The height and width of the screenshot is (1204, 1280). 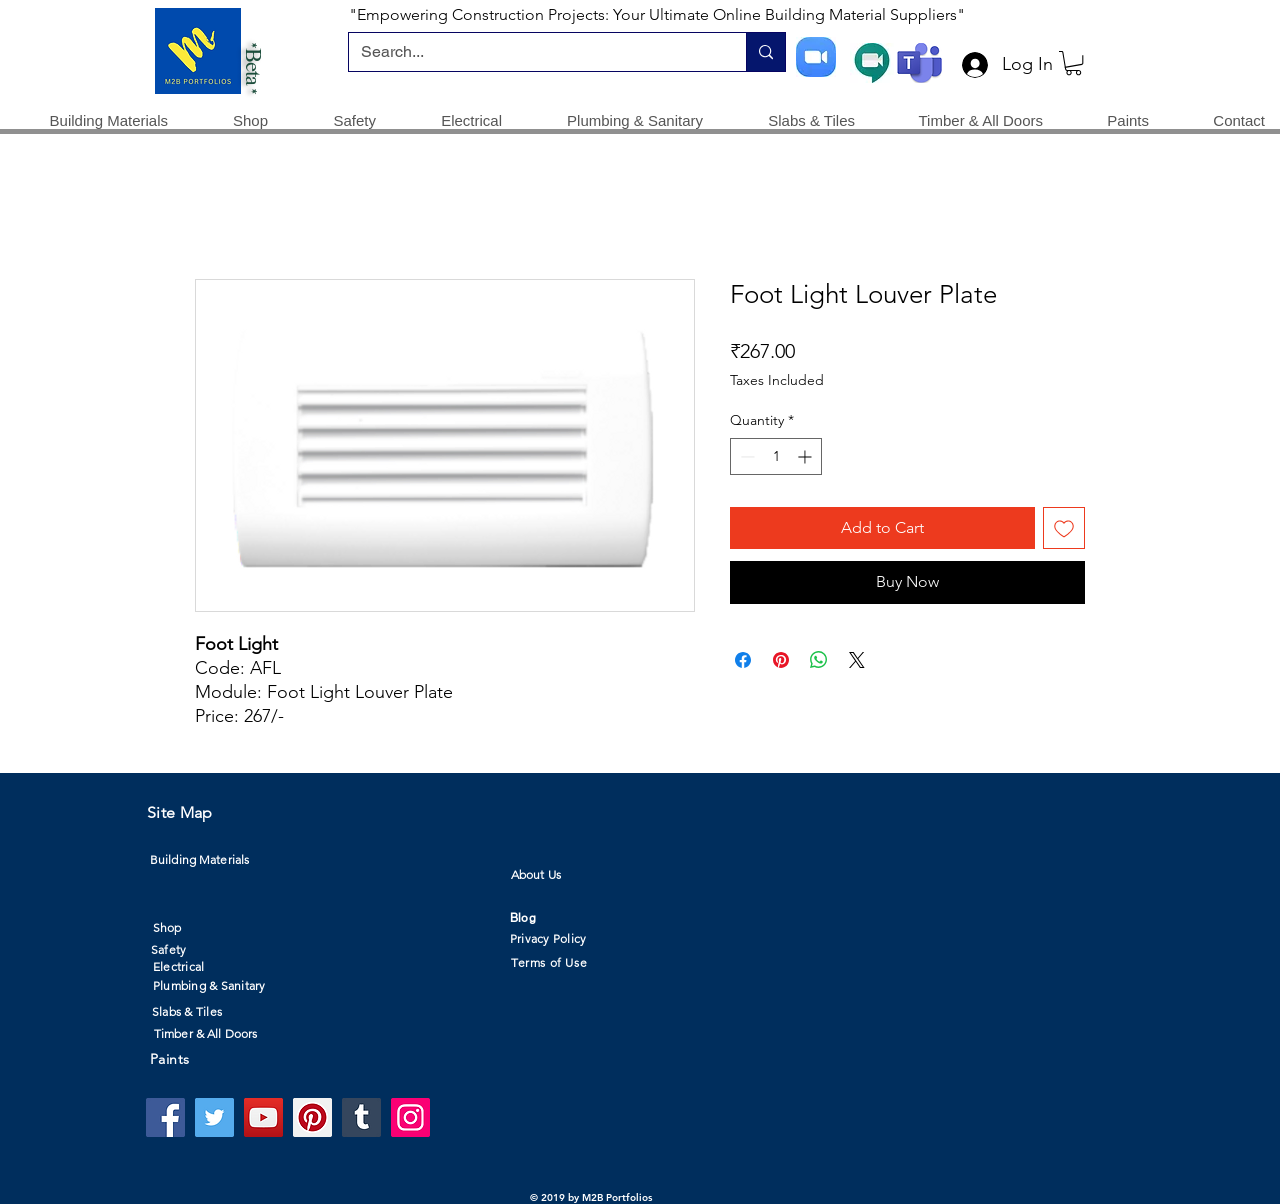 I want to click on [Pinterest], so click(x=312, y=1117).